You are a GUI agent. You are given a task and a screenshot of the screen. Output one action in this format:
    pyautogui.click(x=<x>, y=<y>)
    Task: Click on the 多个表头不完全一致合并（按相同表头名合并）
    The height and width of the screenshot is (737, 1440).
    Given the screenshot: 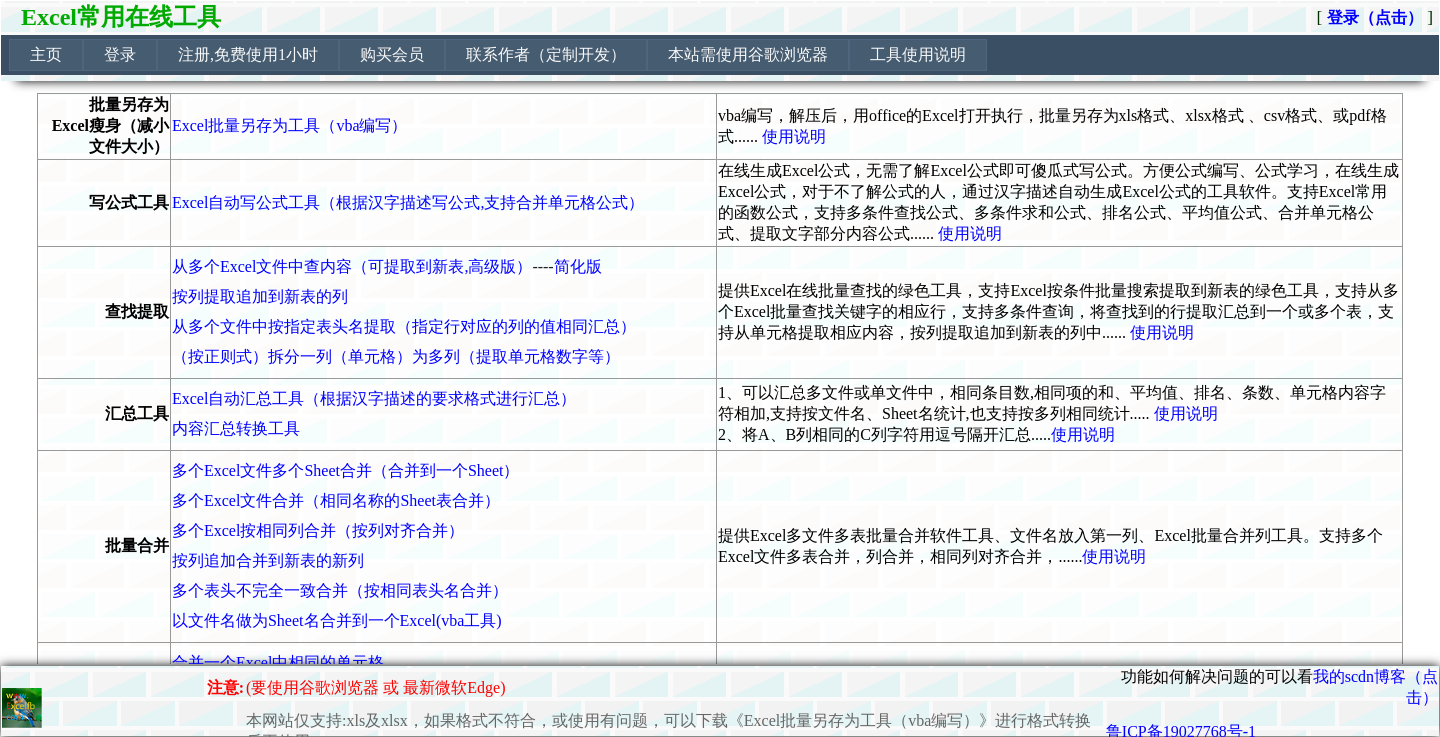 What is the action you would take?
    pyautogui.click(x=340, y=590)
    